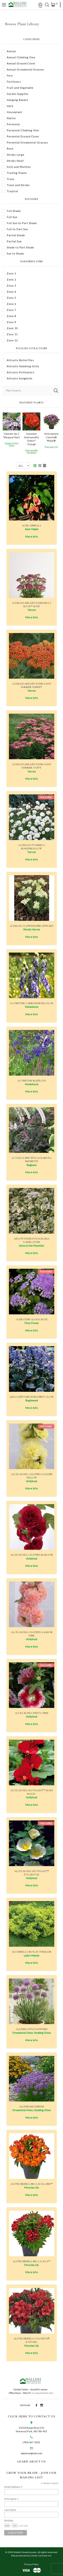  I want to click on Partial Shade, so click(13, 235).